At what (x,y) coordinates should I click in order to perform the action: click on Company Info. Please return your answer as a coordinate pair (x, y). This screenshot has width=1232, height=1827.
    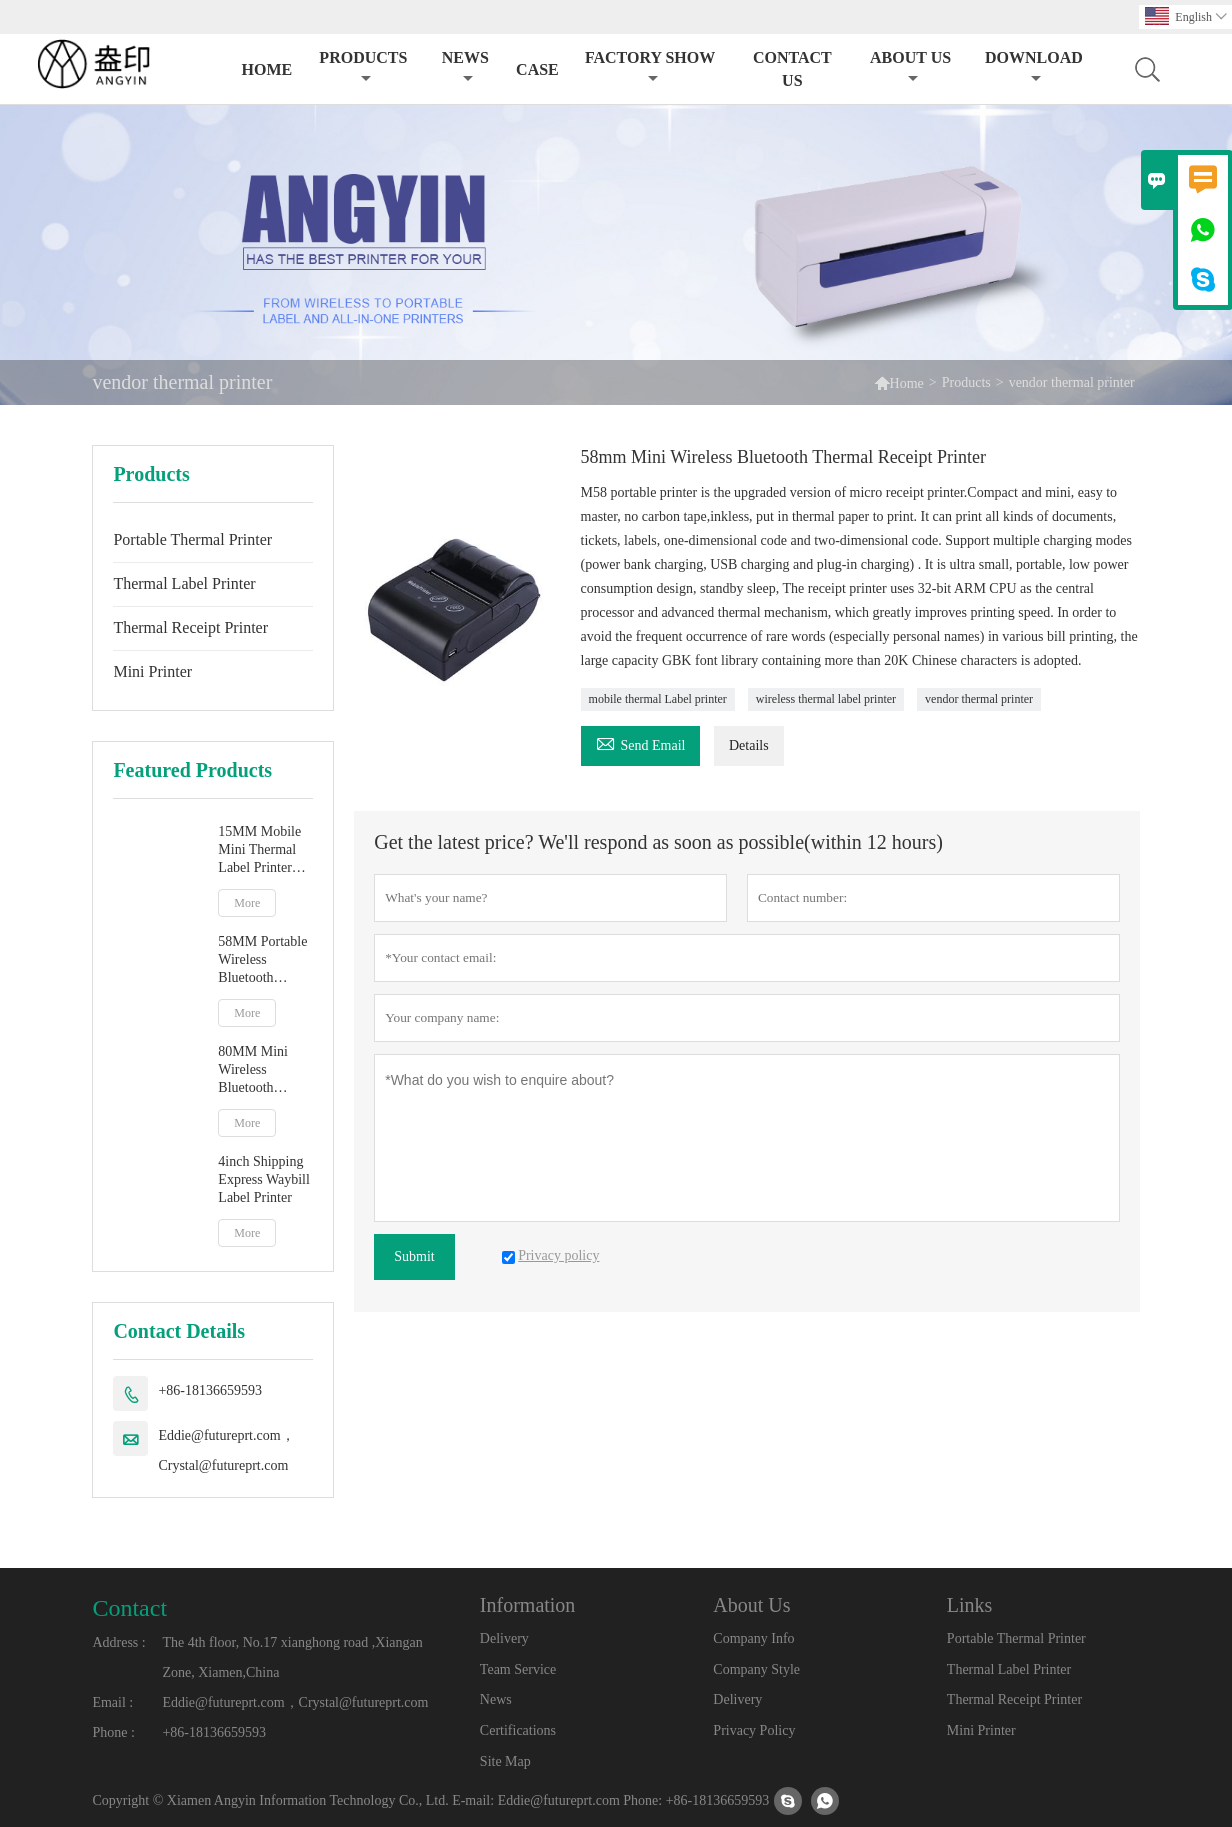
    Looking at the image, I should click on (753, 1638).